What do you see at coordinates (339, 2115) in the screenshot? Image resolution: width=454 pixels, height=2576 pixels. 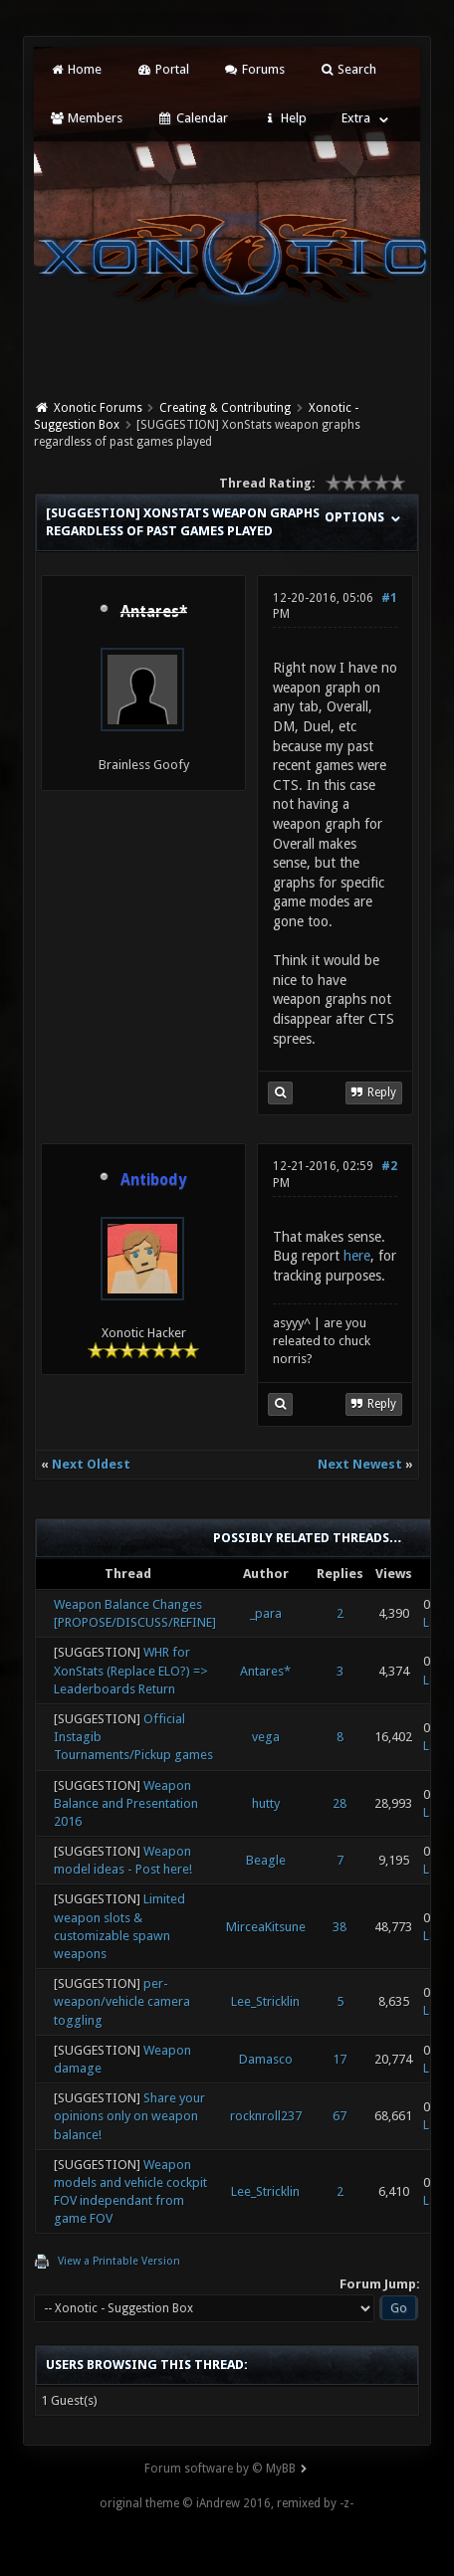 I see `67` at bounding box center [339, 2115].